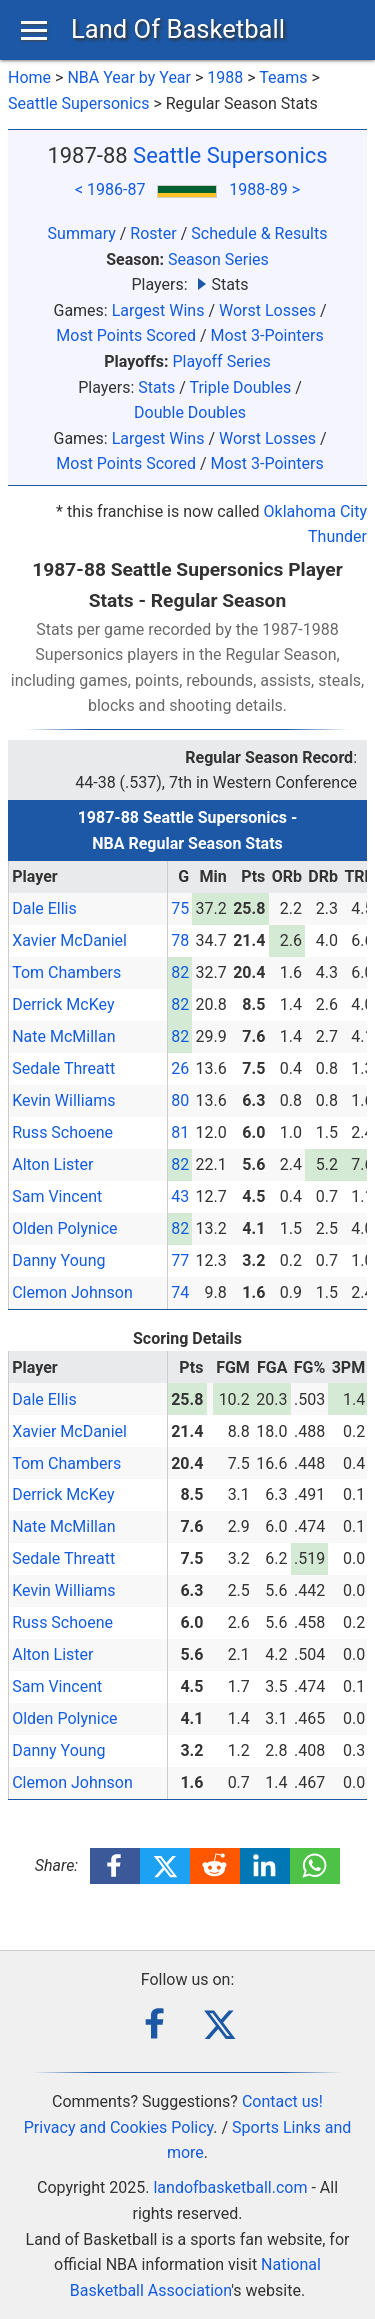 Image resolution: width=375 pixels, height=2319 pixels. What do you see at coordinates (63, 1036) in the screenshot?
I see `Nate McMillan` at bounding box center [63, 1036].